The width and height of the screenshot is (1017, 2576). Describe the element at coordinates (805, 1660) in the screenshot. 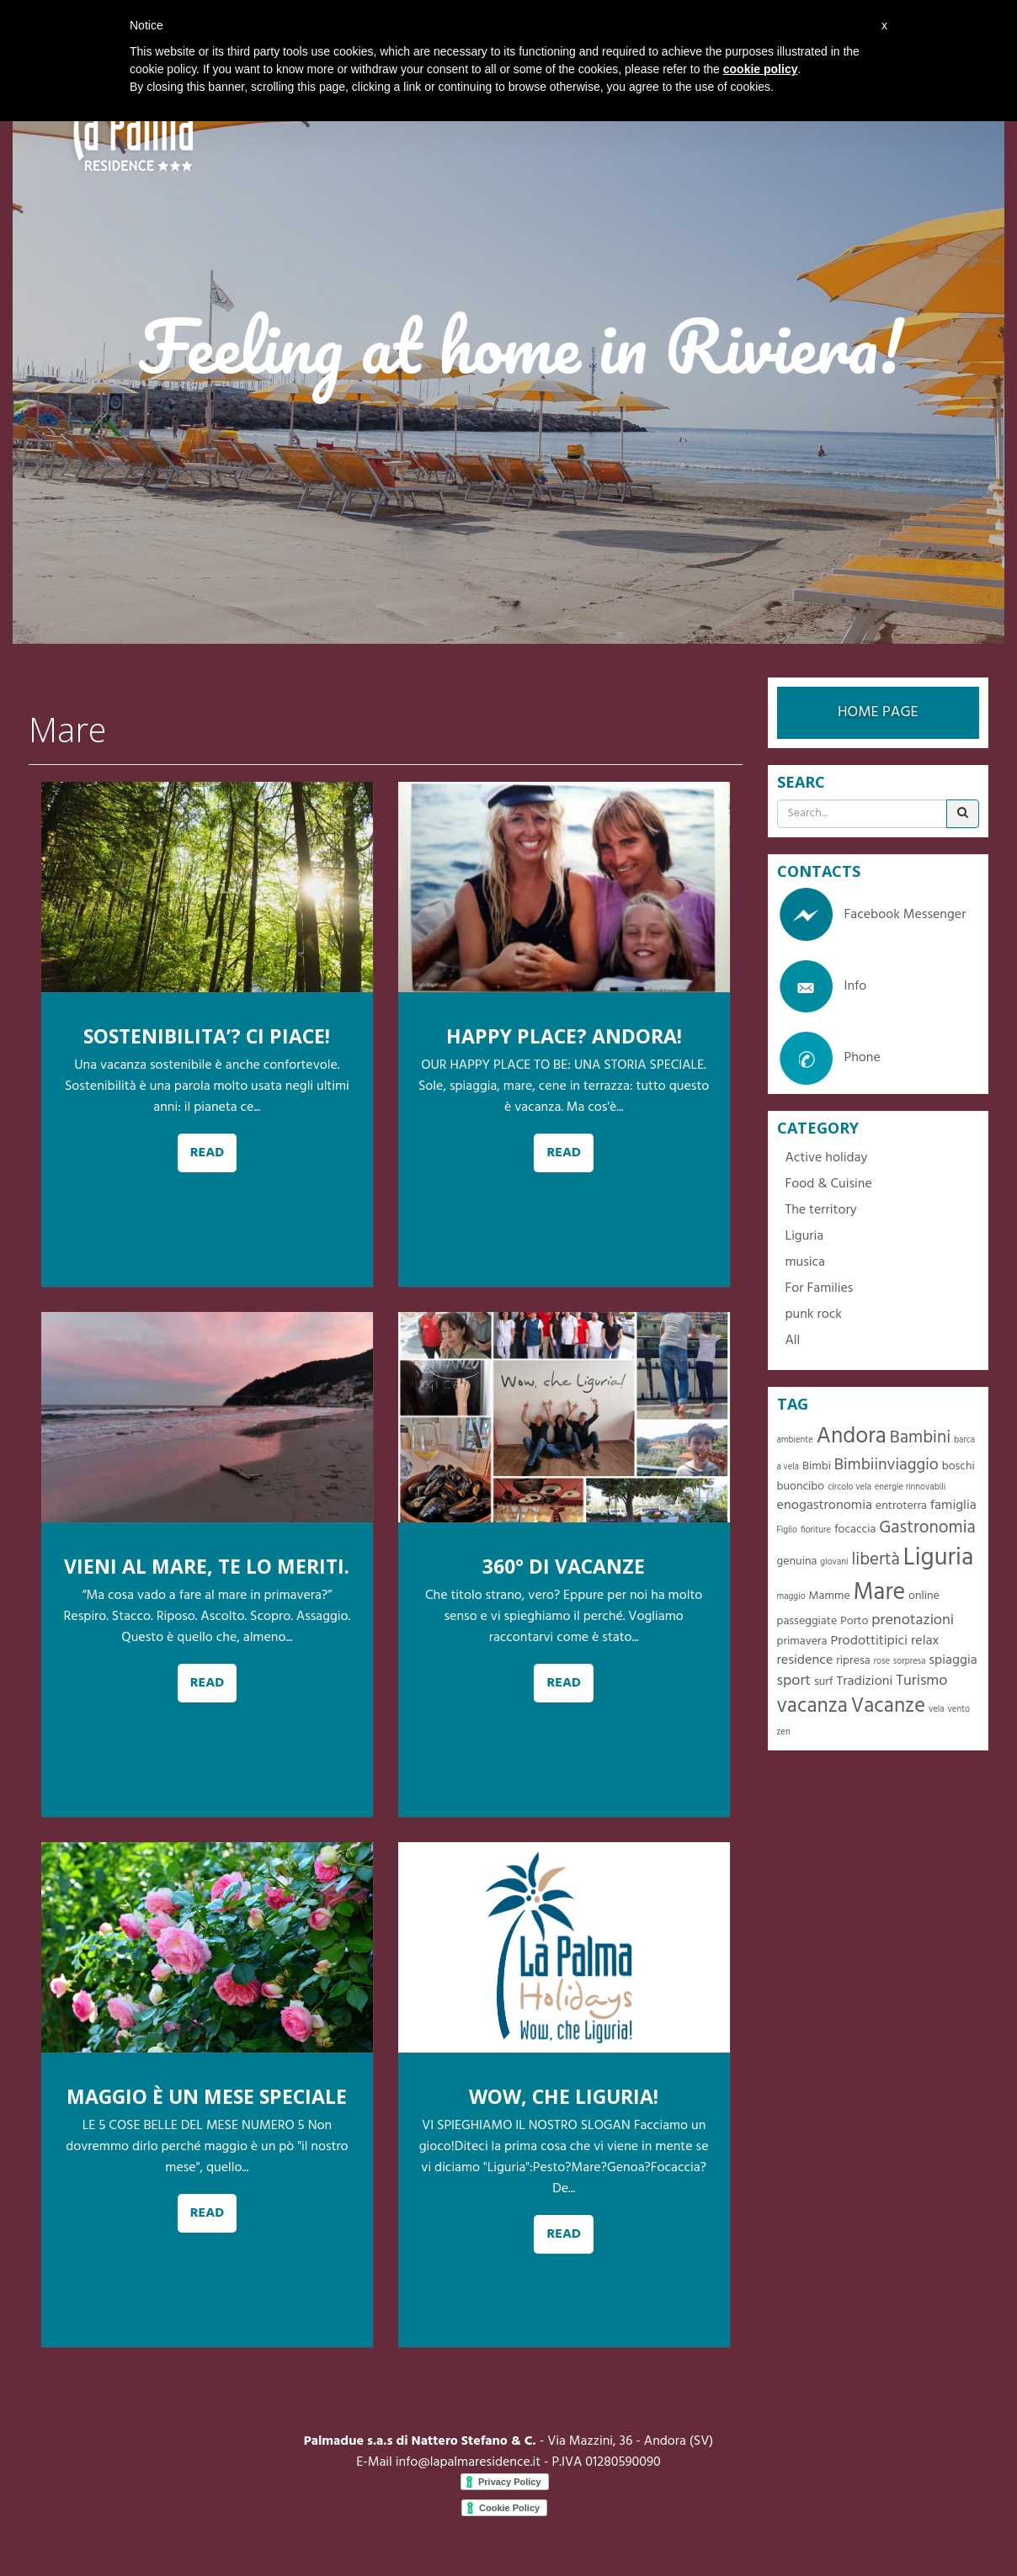

I see `residence [residence (3 items)]` at that location.